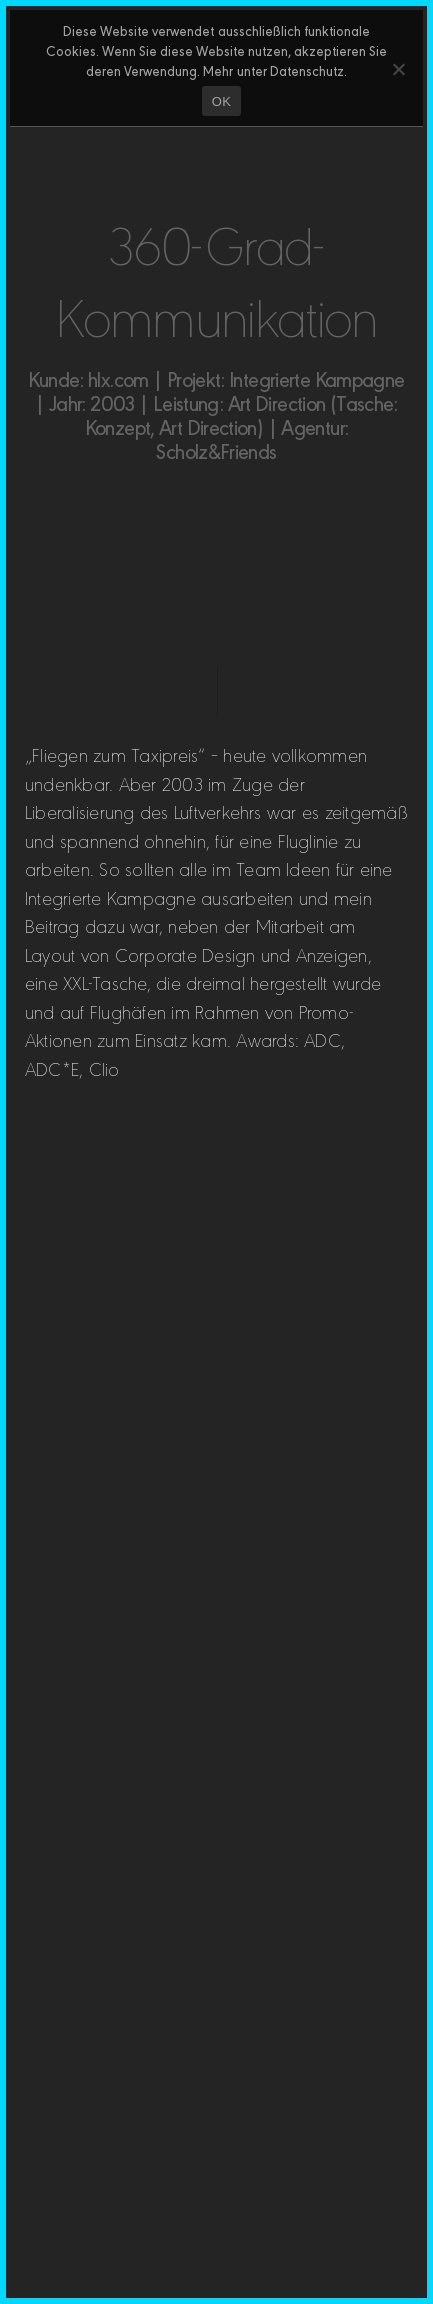  What do you see at coordinates (221, 101) in the screenshot?
I see `OK` at bounding box center [221, 101].